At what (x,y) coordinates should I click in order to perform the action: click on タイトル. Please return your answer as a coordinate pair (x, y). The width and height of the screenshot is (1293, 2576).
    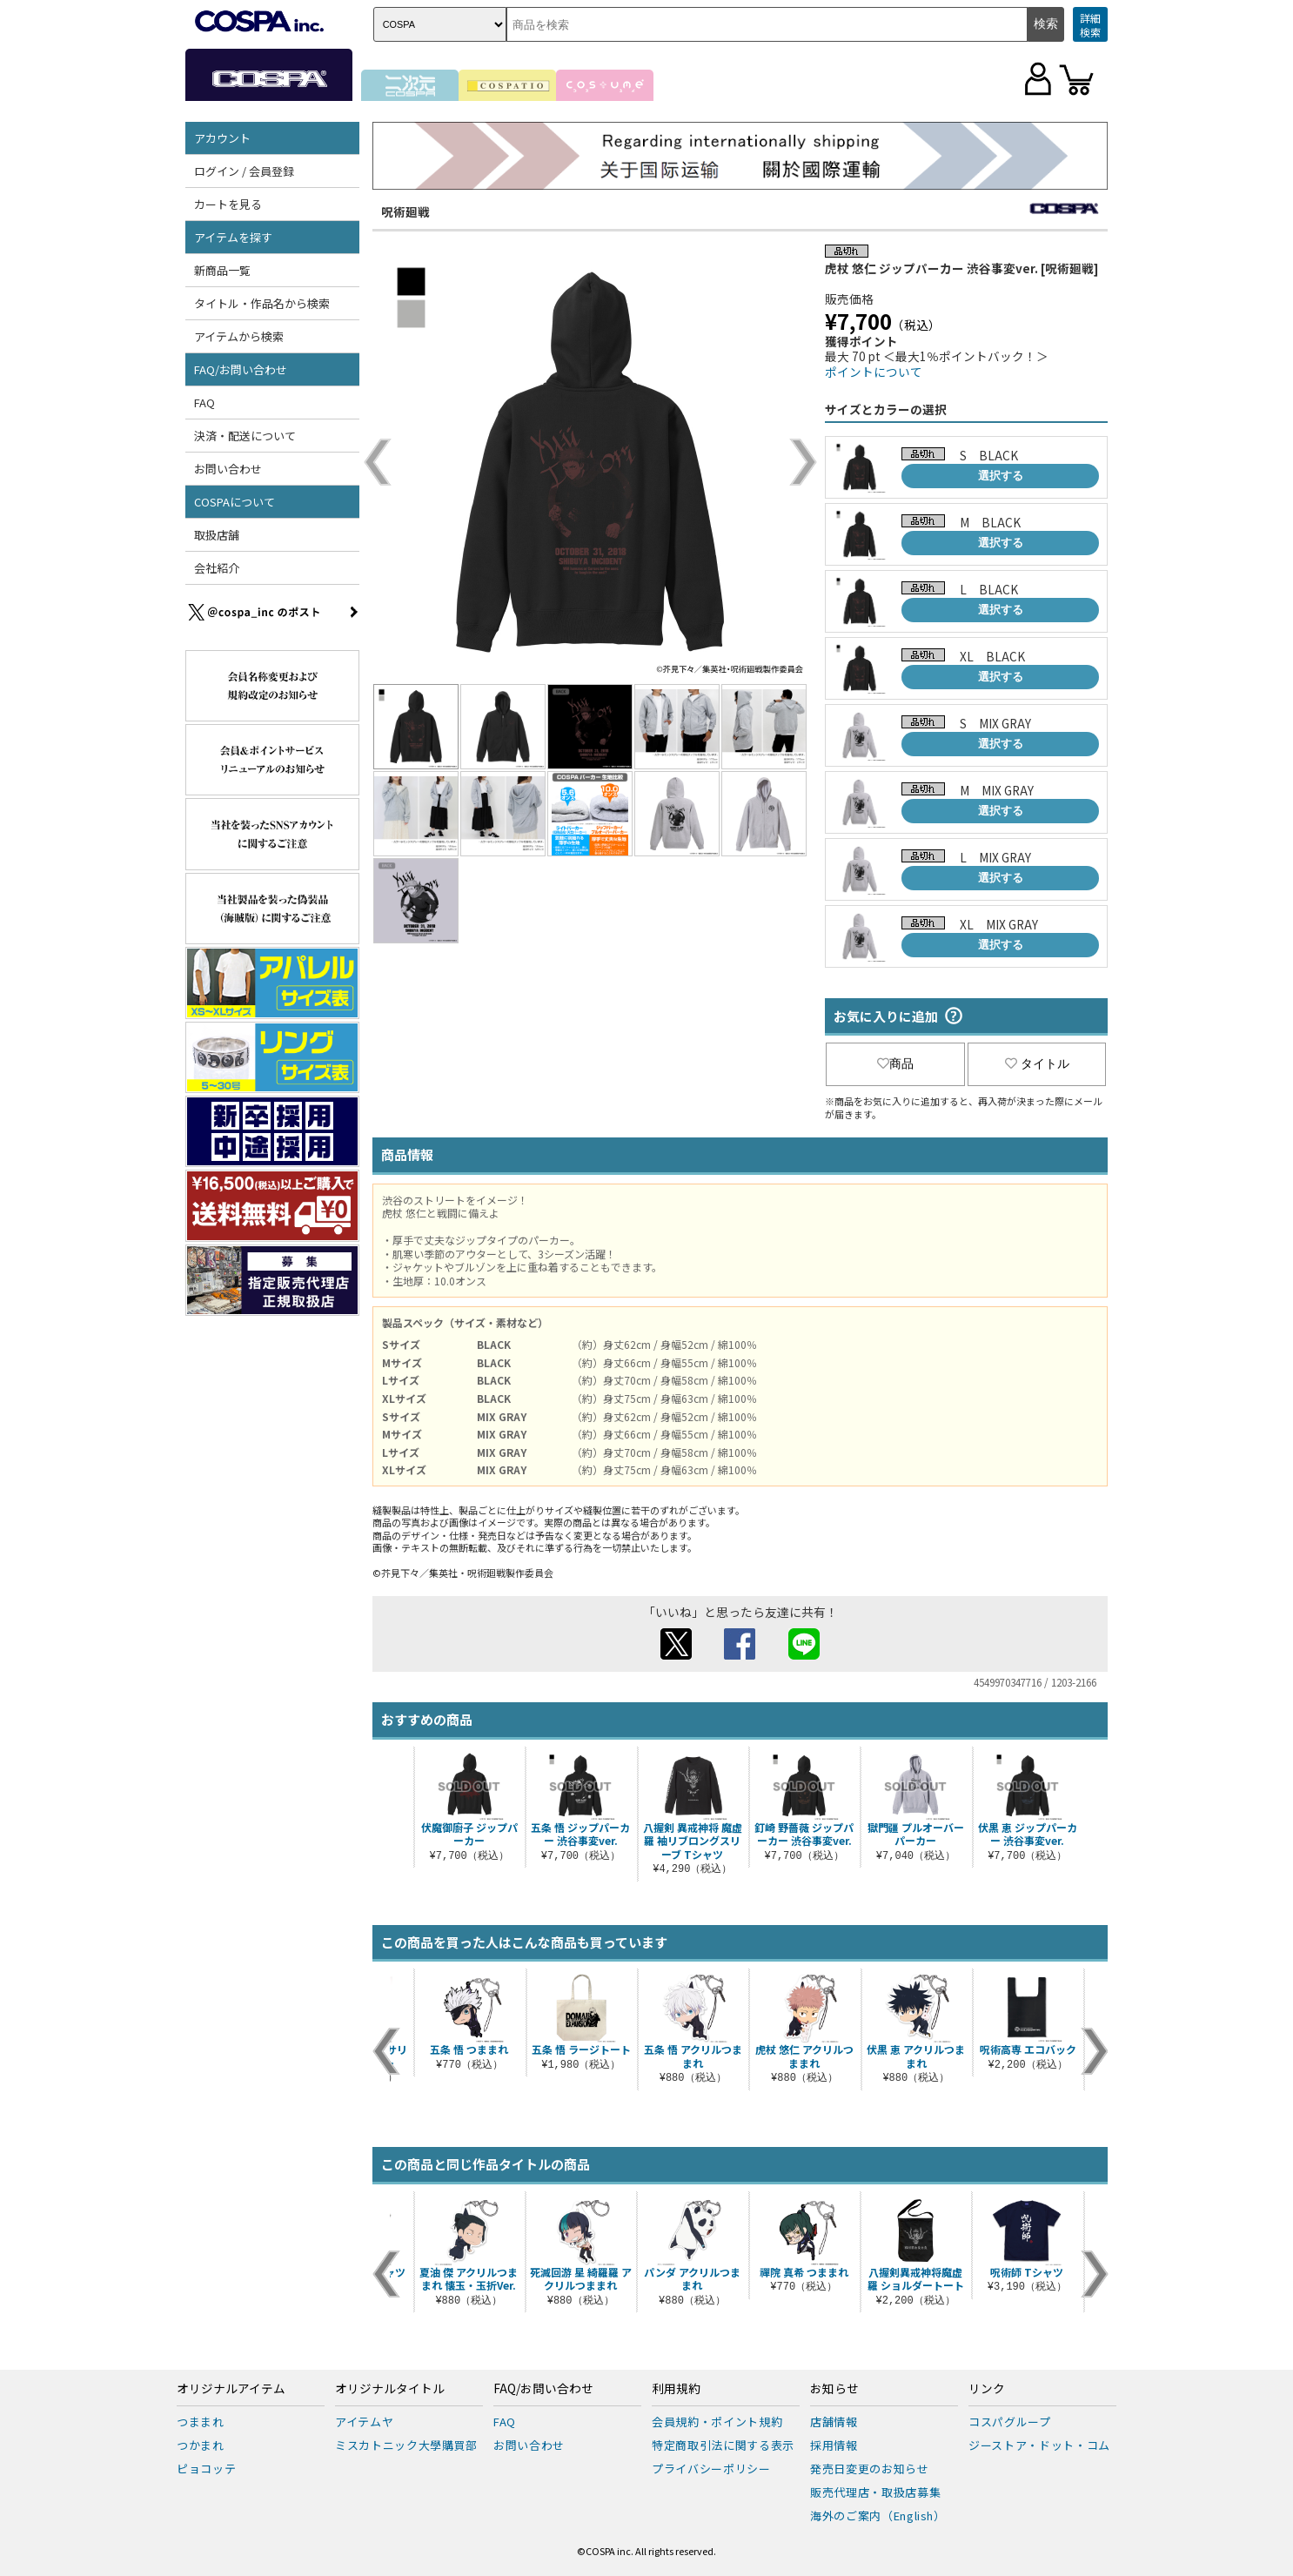
    Looking at the image, I should click on (1037, 1063).